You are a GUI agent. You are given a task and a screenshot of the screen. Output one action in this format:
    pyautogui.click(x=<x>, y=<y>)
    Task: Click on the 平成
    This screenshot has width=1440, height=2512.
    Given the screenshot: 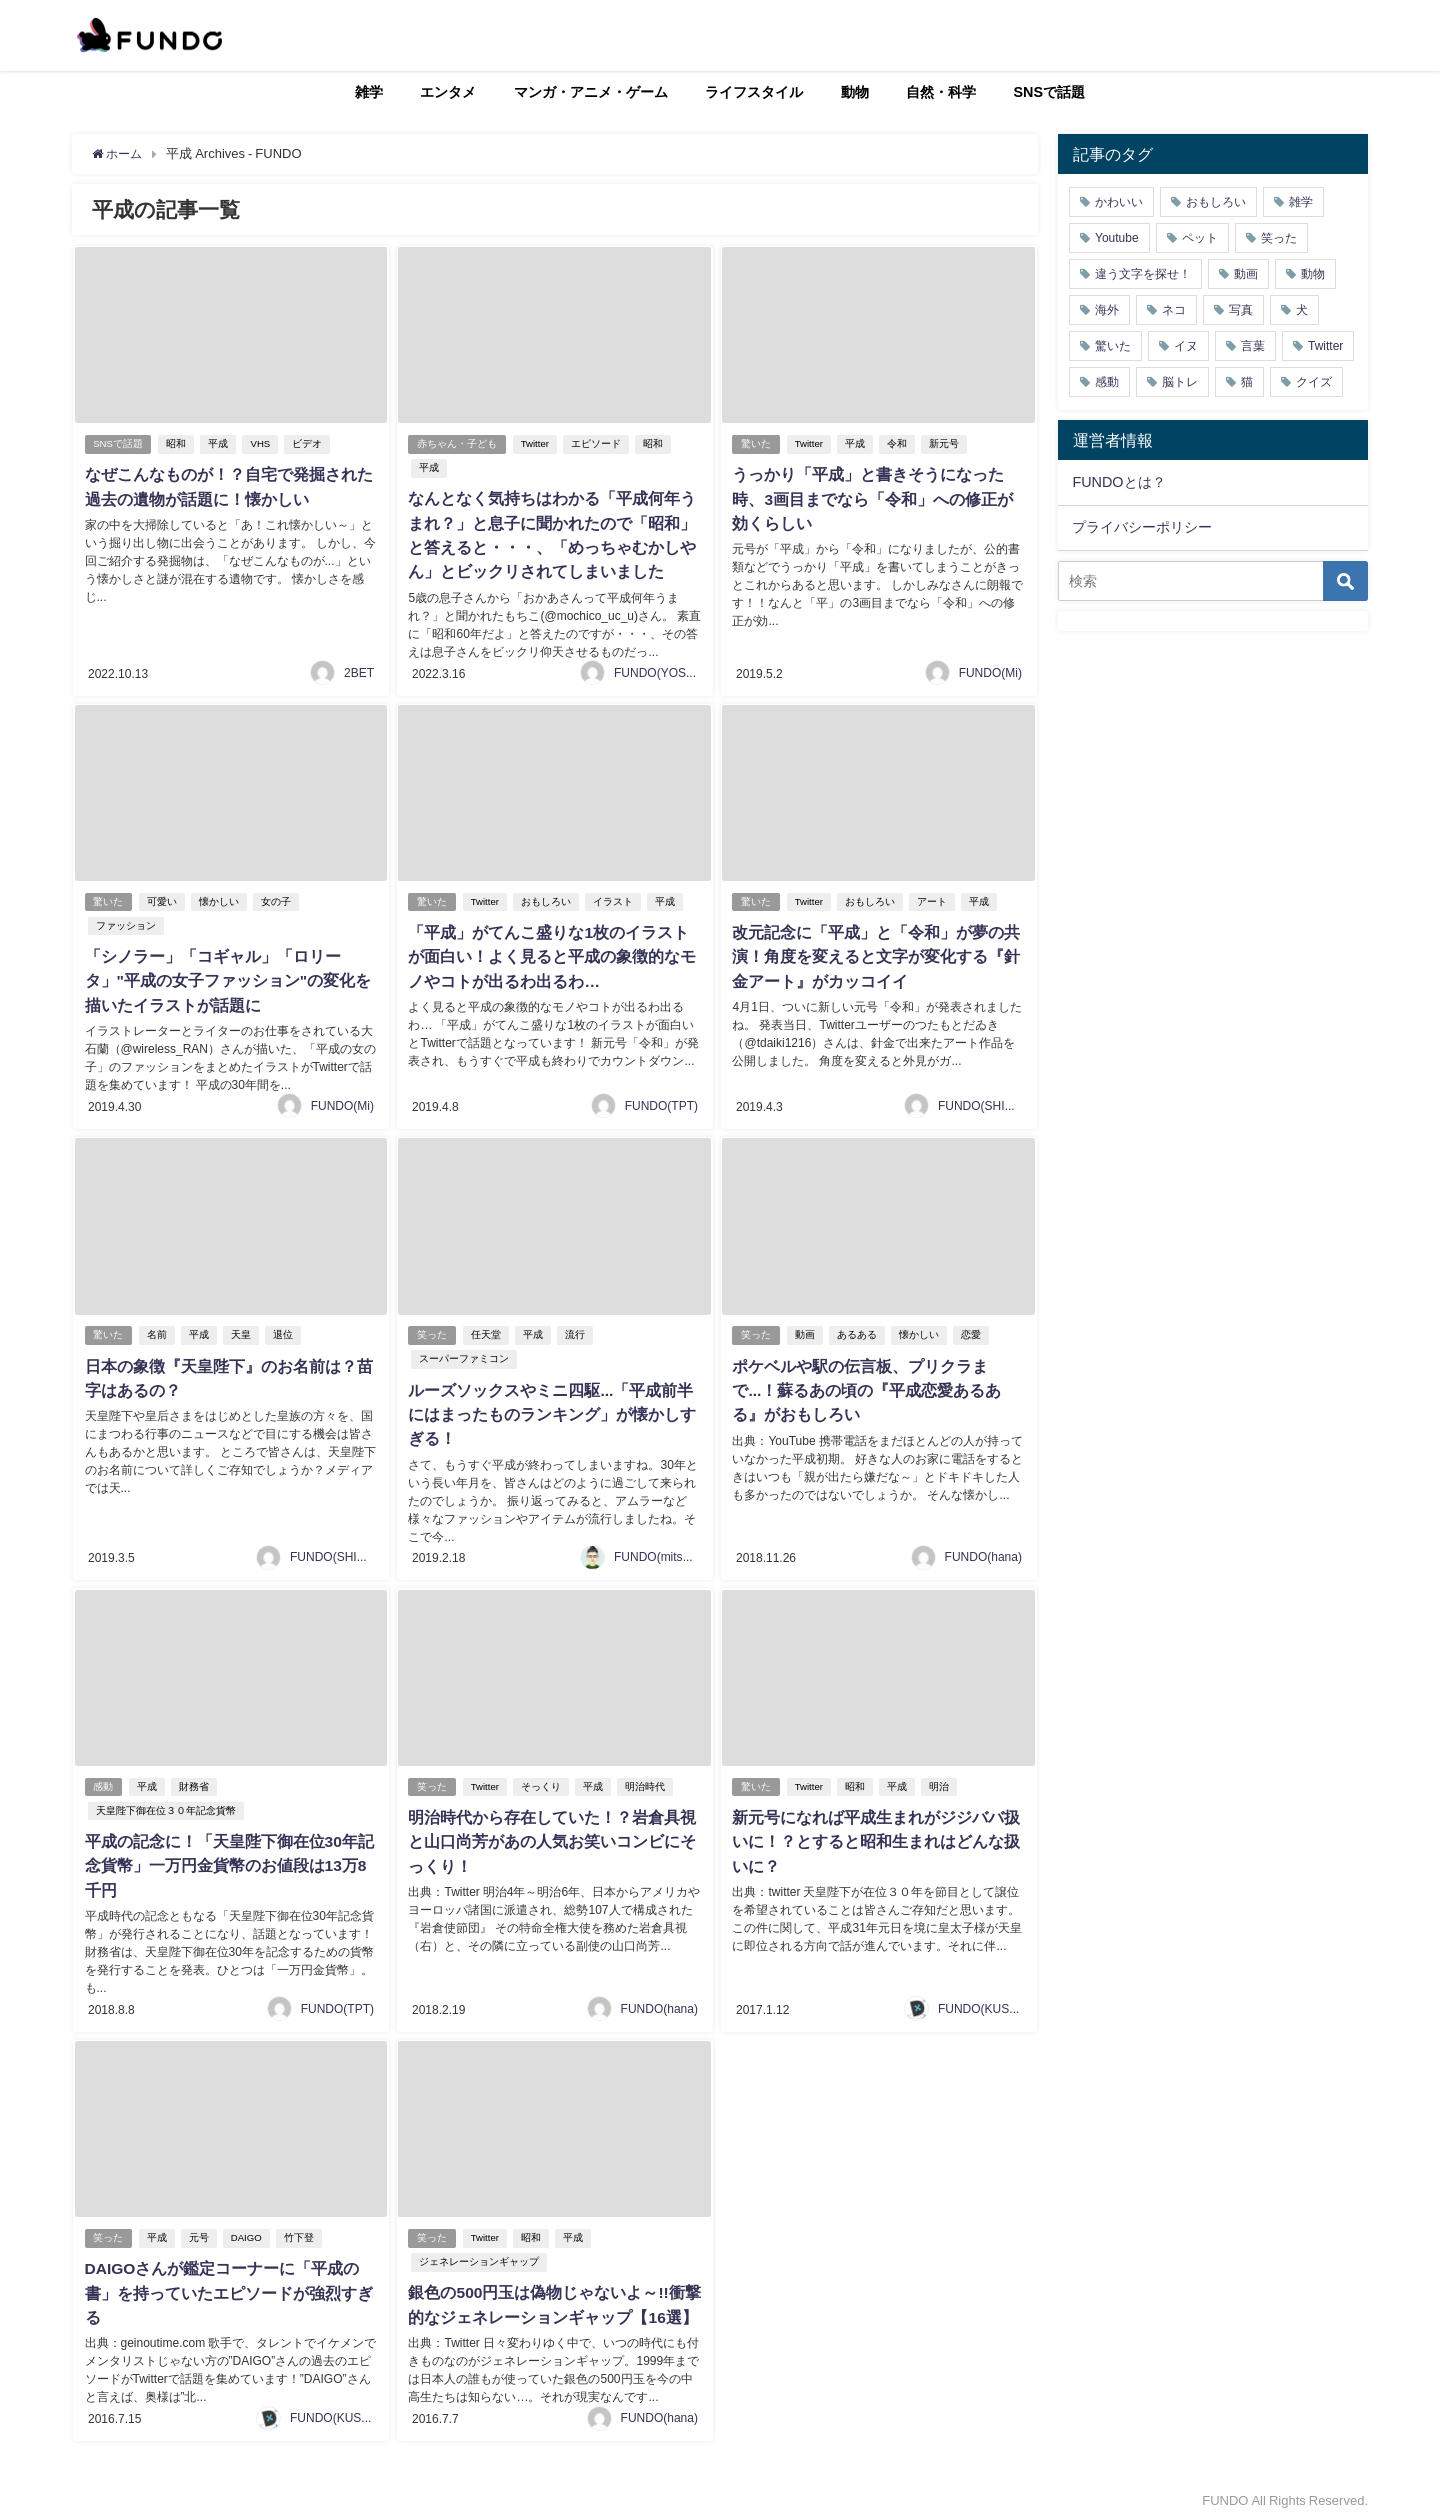 What is the action you would take?
    pyautogui.click(x=220, y=444)
    